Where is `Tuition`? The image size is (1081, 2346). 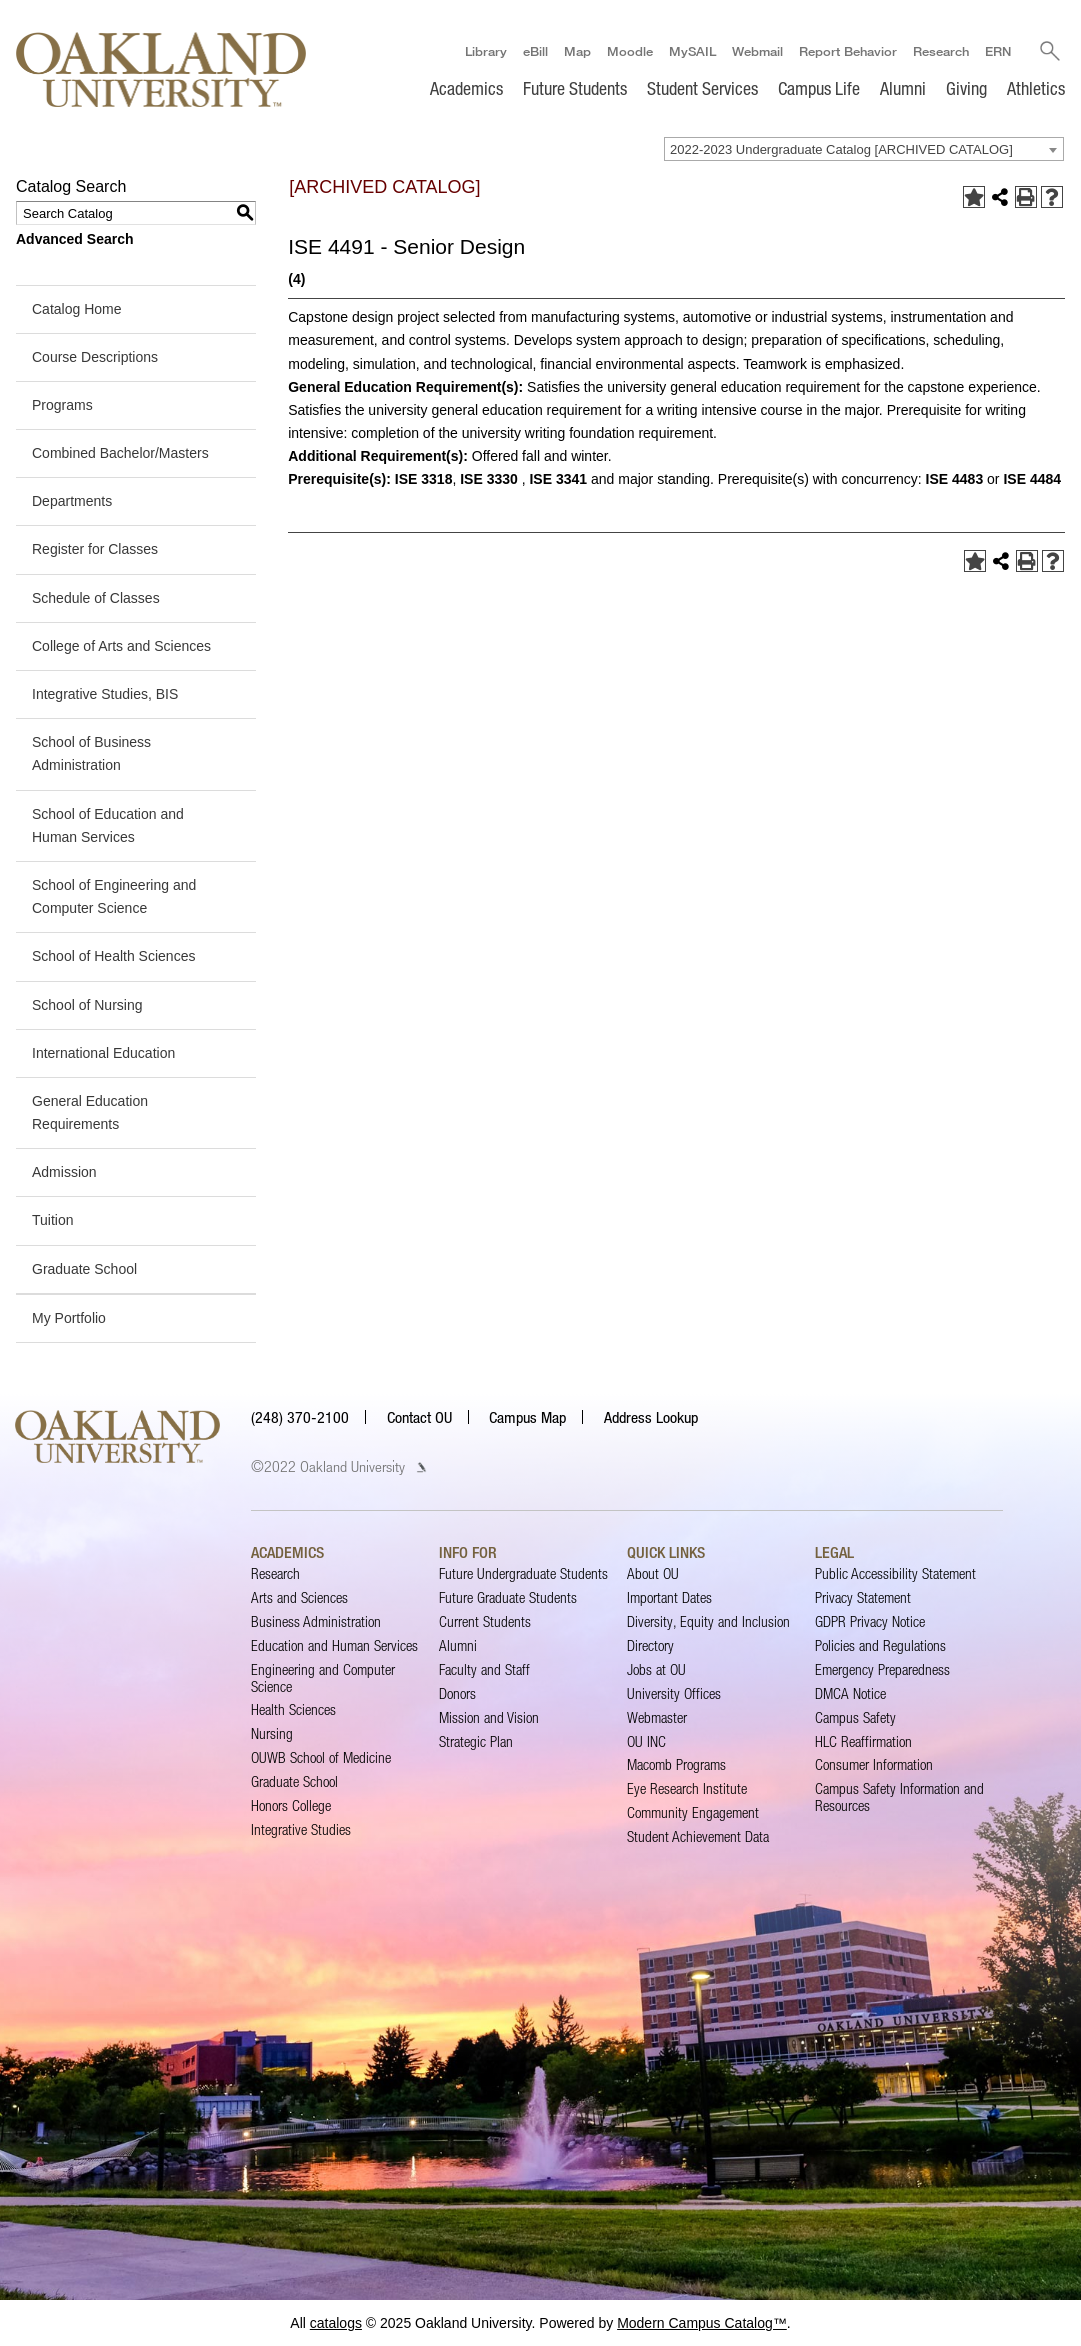 Tuition is located at coordinates (53, 1221).